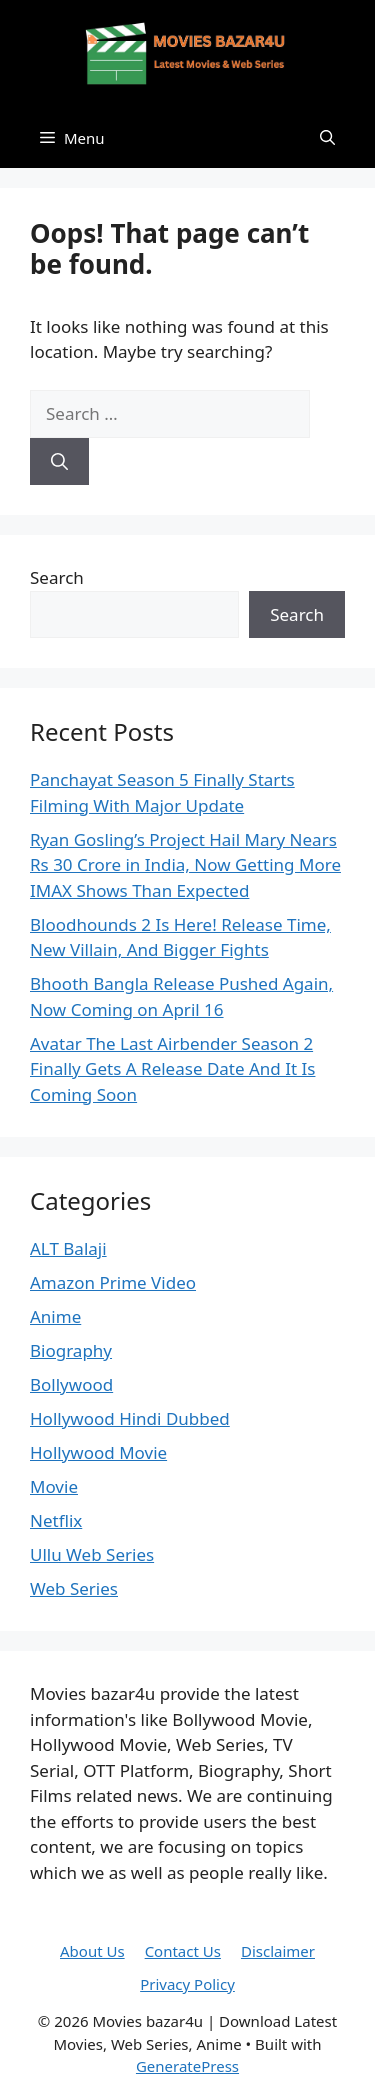 The width and height of the screenshot is (375, 2098). I want to click on About Us, so click(92, 1951).